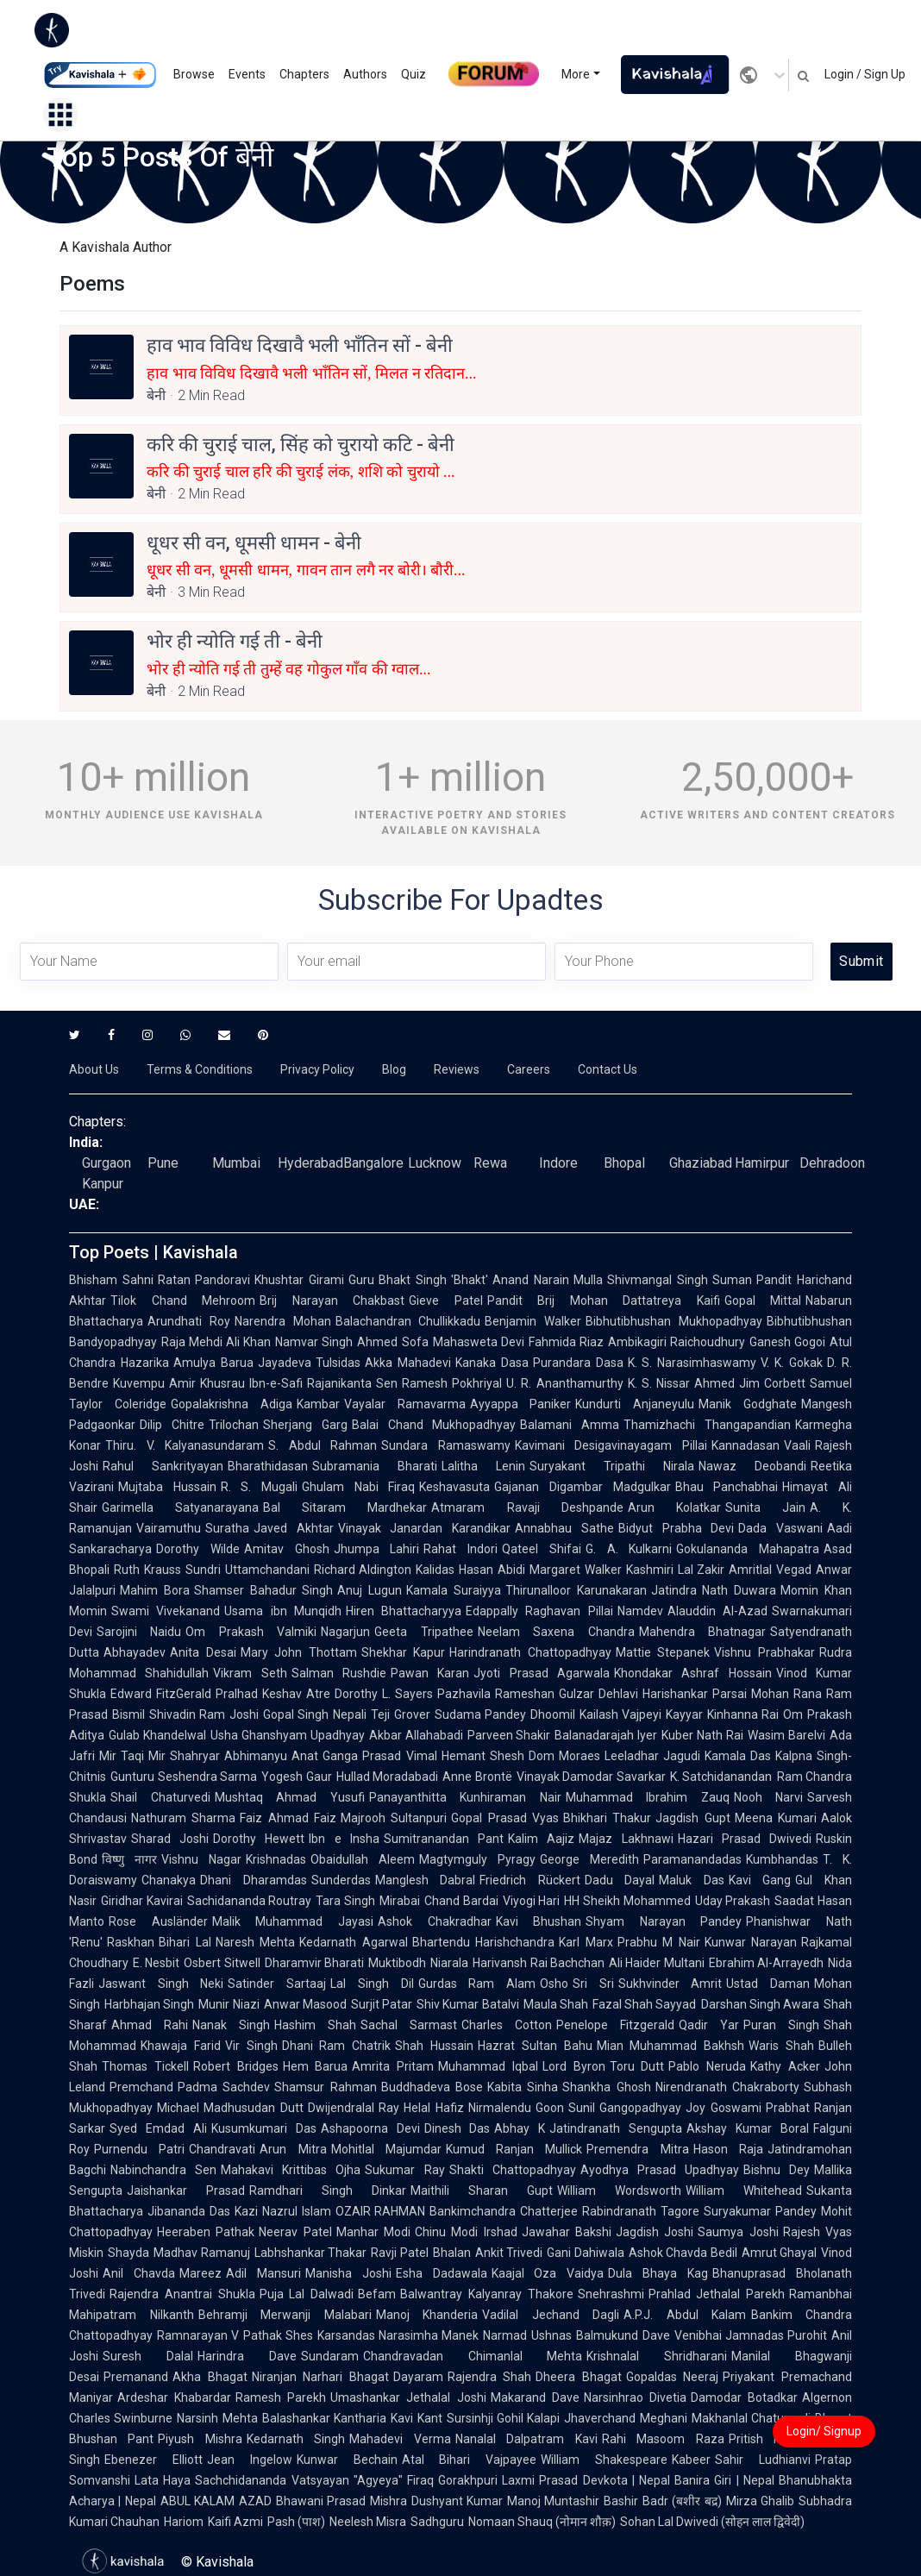  What do you see at coordinates (454, 1487) in the screenshot?
I see `Keshavasuta` at bounding box center [454, 1487].